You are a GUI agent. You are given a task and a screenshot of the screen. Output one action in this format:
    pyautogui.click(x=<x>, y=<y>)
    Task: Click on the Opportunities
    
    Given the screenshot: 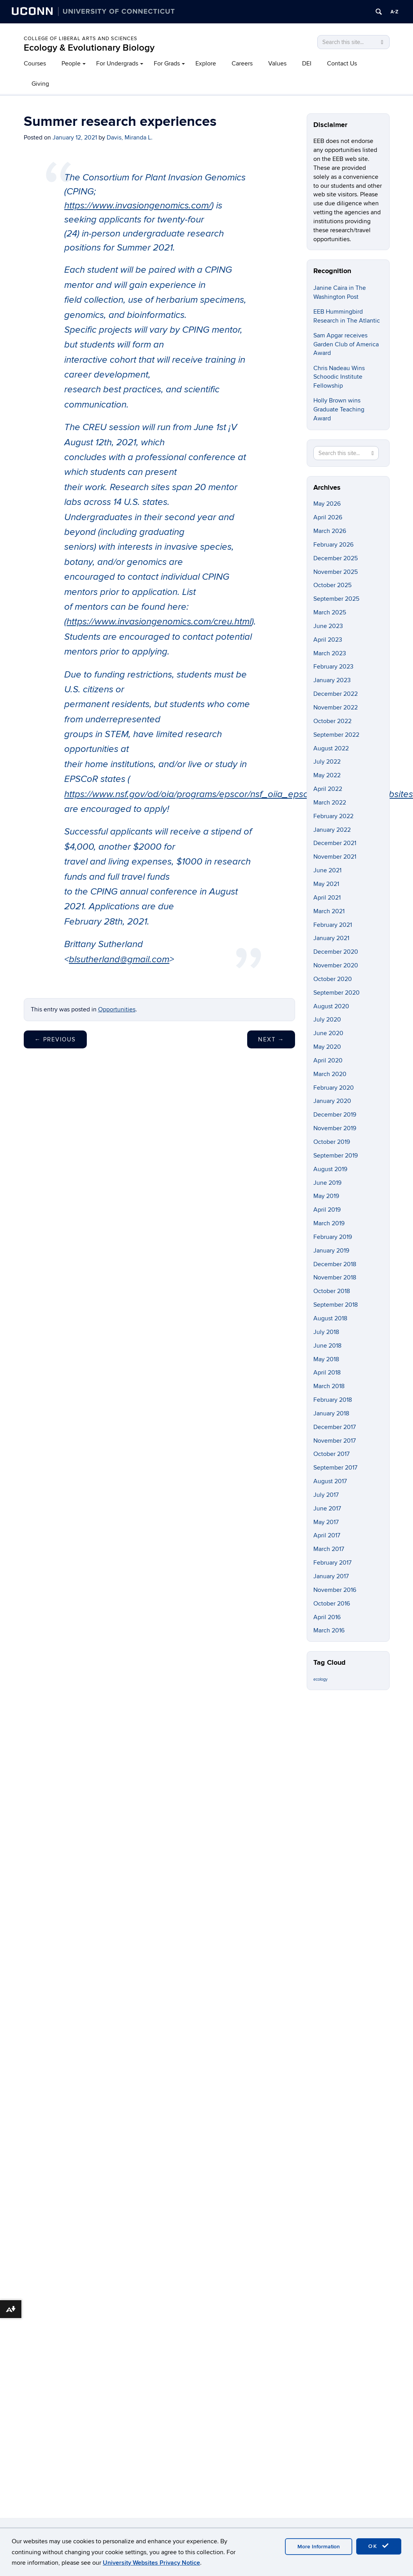 What is the action you would take?
    pyautogui.click(x=116, y=1009)
    